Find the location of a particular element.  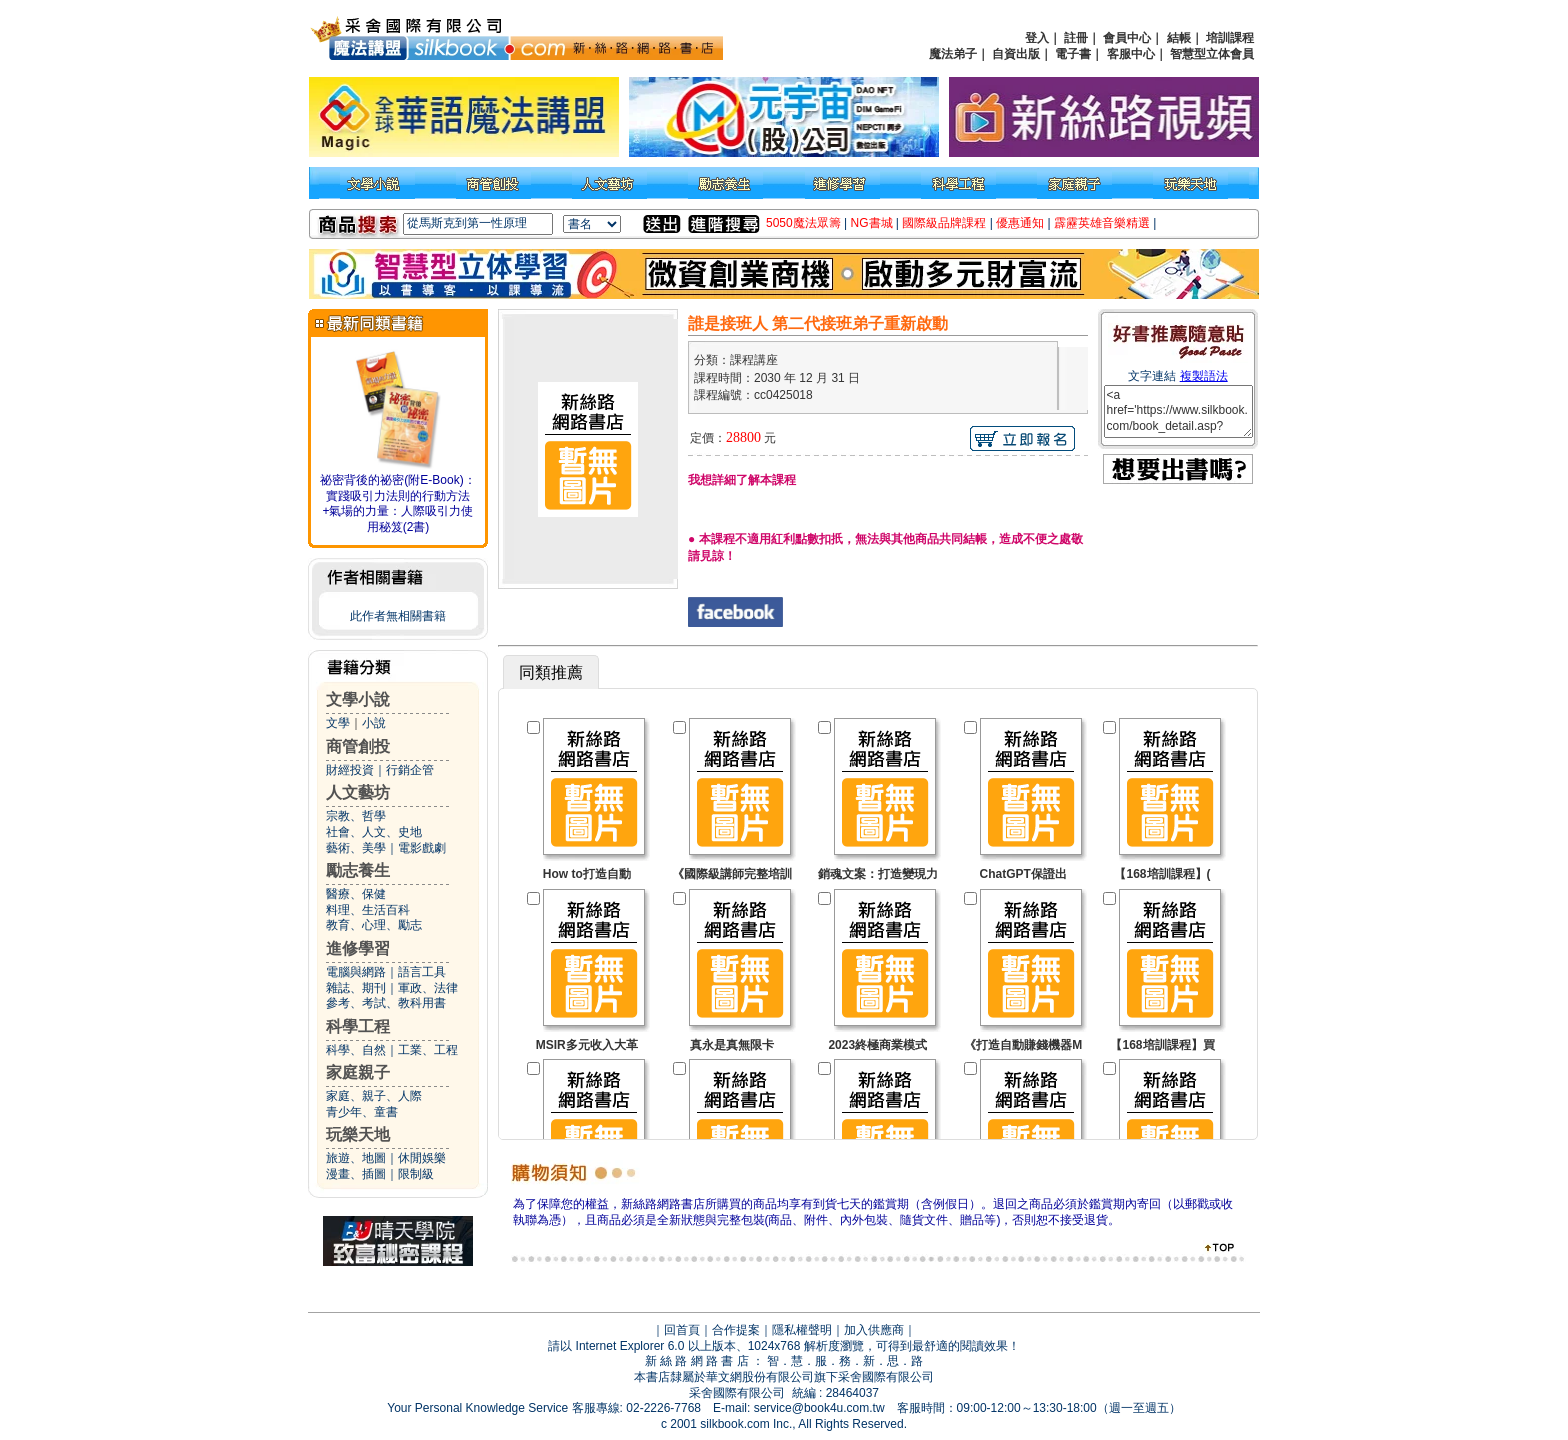

回首頁 is located at coordinates (682, 1330).